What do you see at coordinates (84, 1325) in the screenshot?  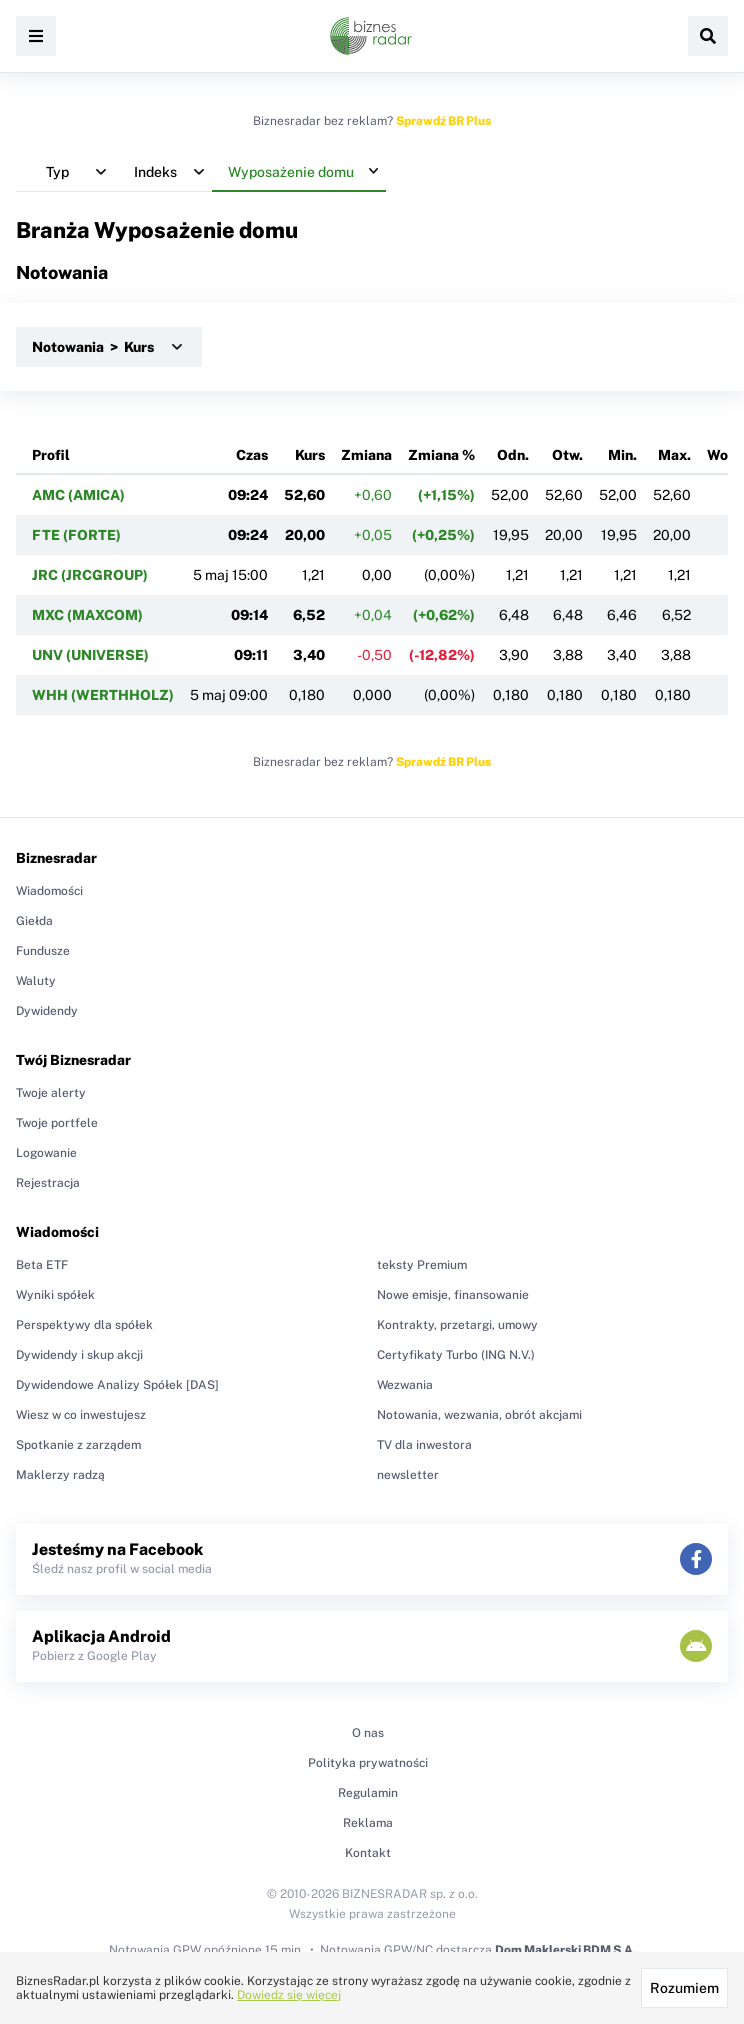 I see `Perspektywy dla spółek` at bounding box center [84, 1325].